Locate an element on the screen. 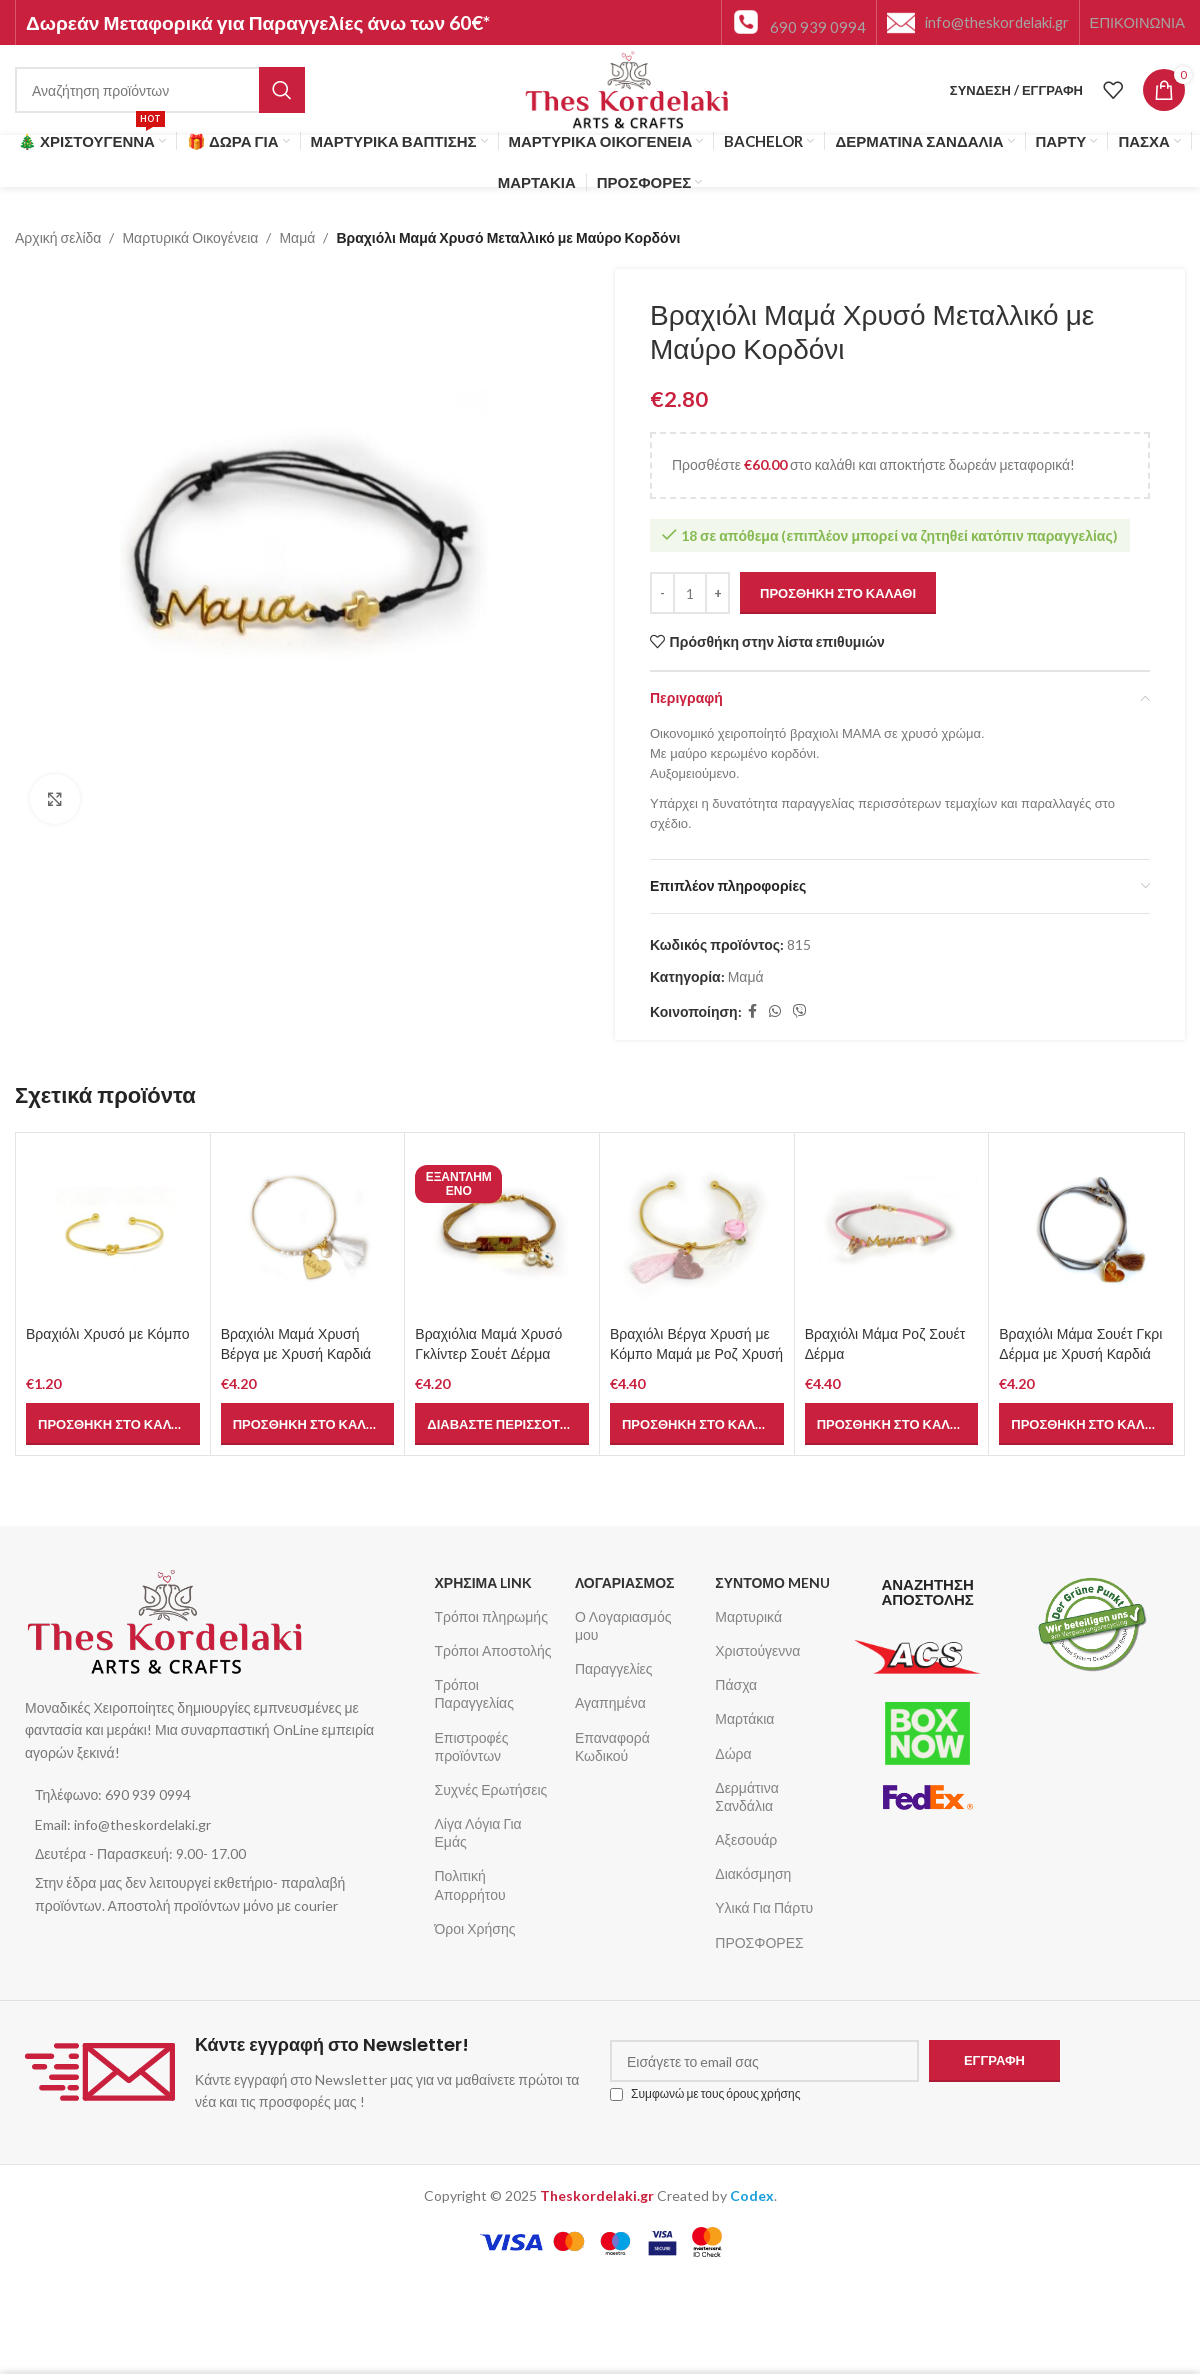 The height and width of the screenshot is (2374, 1200). [Infobox link] is located at coordinates (799, 22).